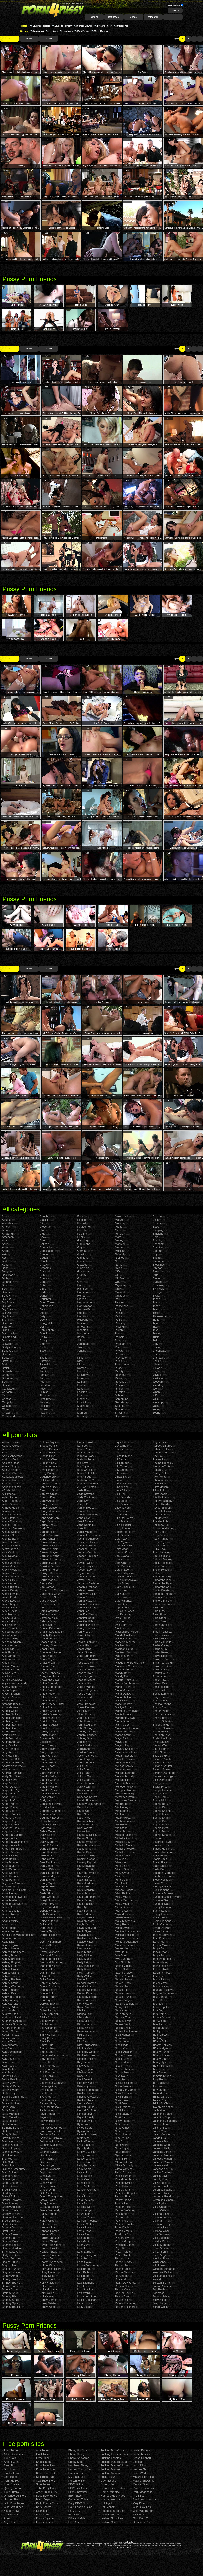  What do you see at coordinates (48, 1452) in the screenshot?
I see `Brooke Haven` at bounding box center [48, 1452].